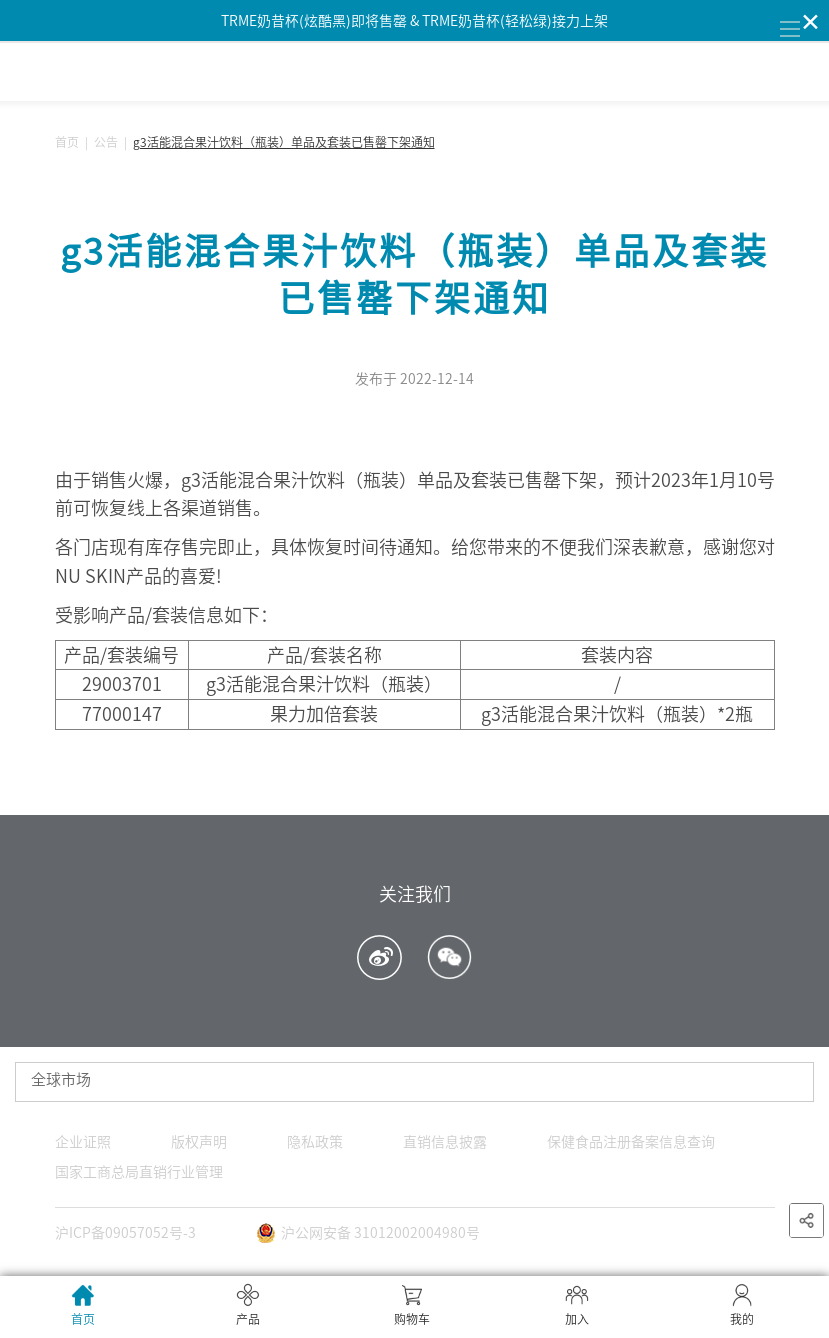  What do you see at coordinates (125, 1233) in the screenshot?
I see `沪ICP备09057052号-3` at bounding box center [125, 1233].